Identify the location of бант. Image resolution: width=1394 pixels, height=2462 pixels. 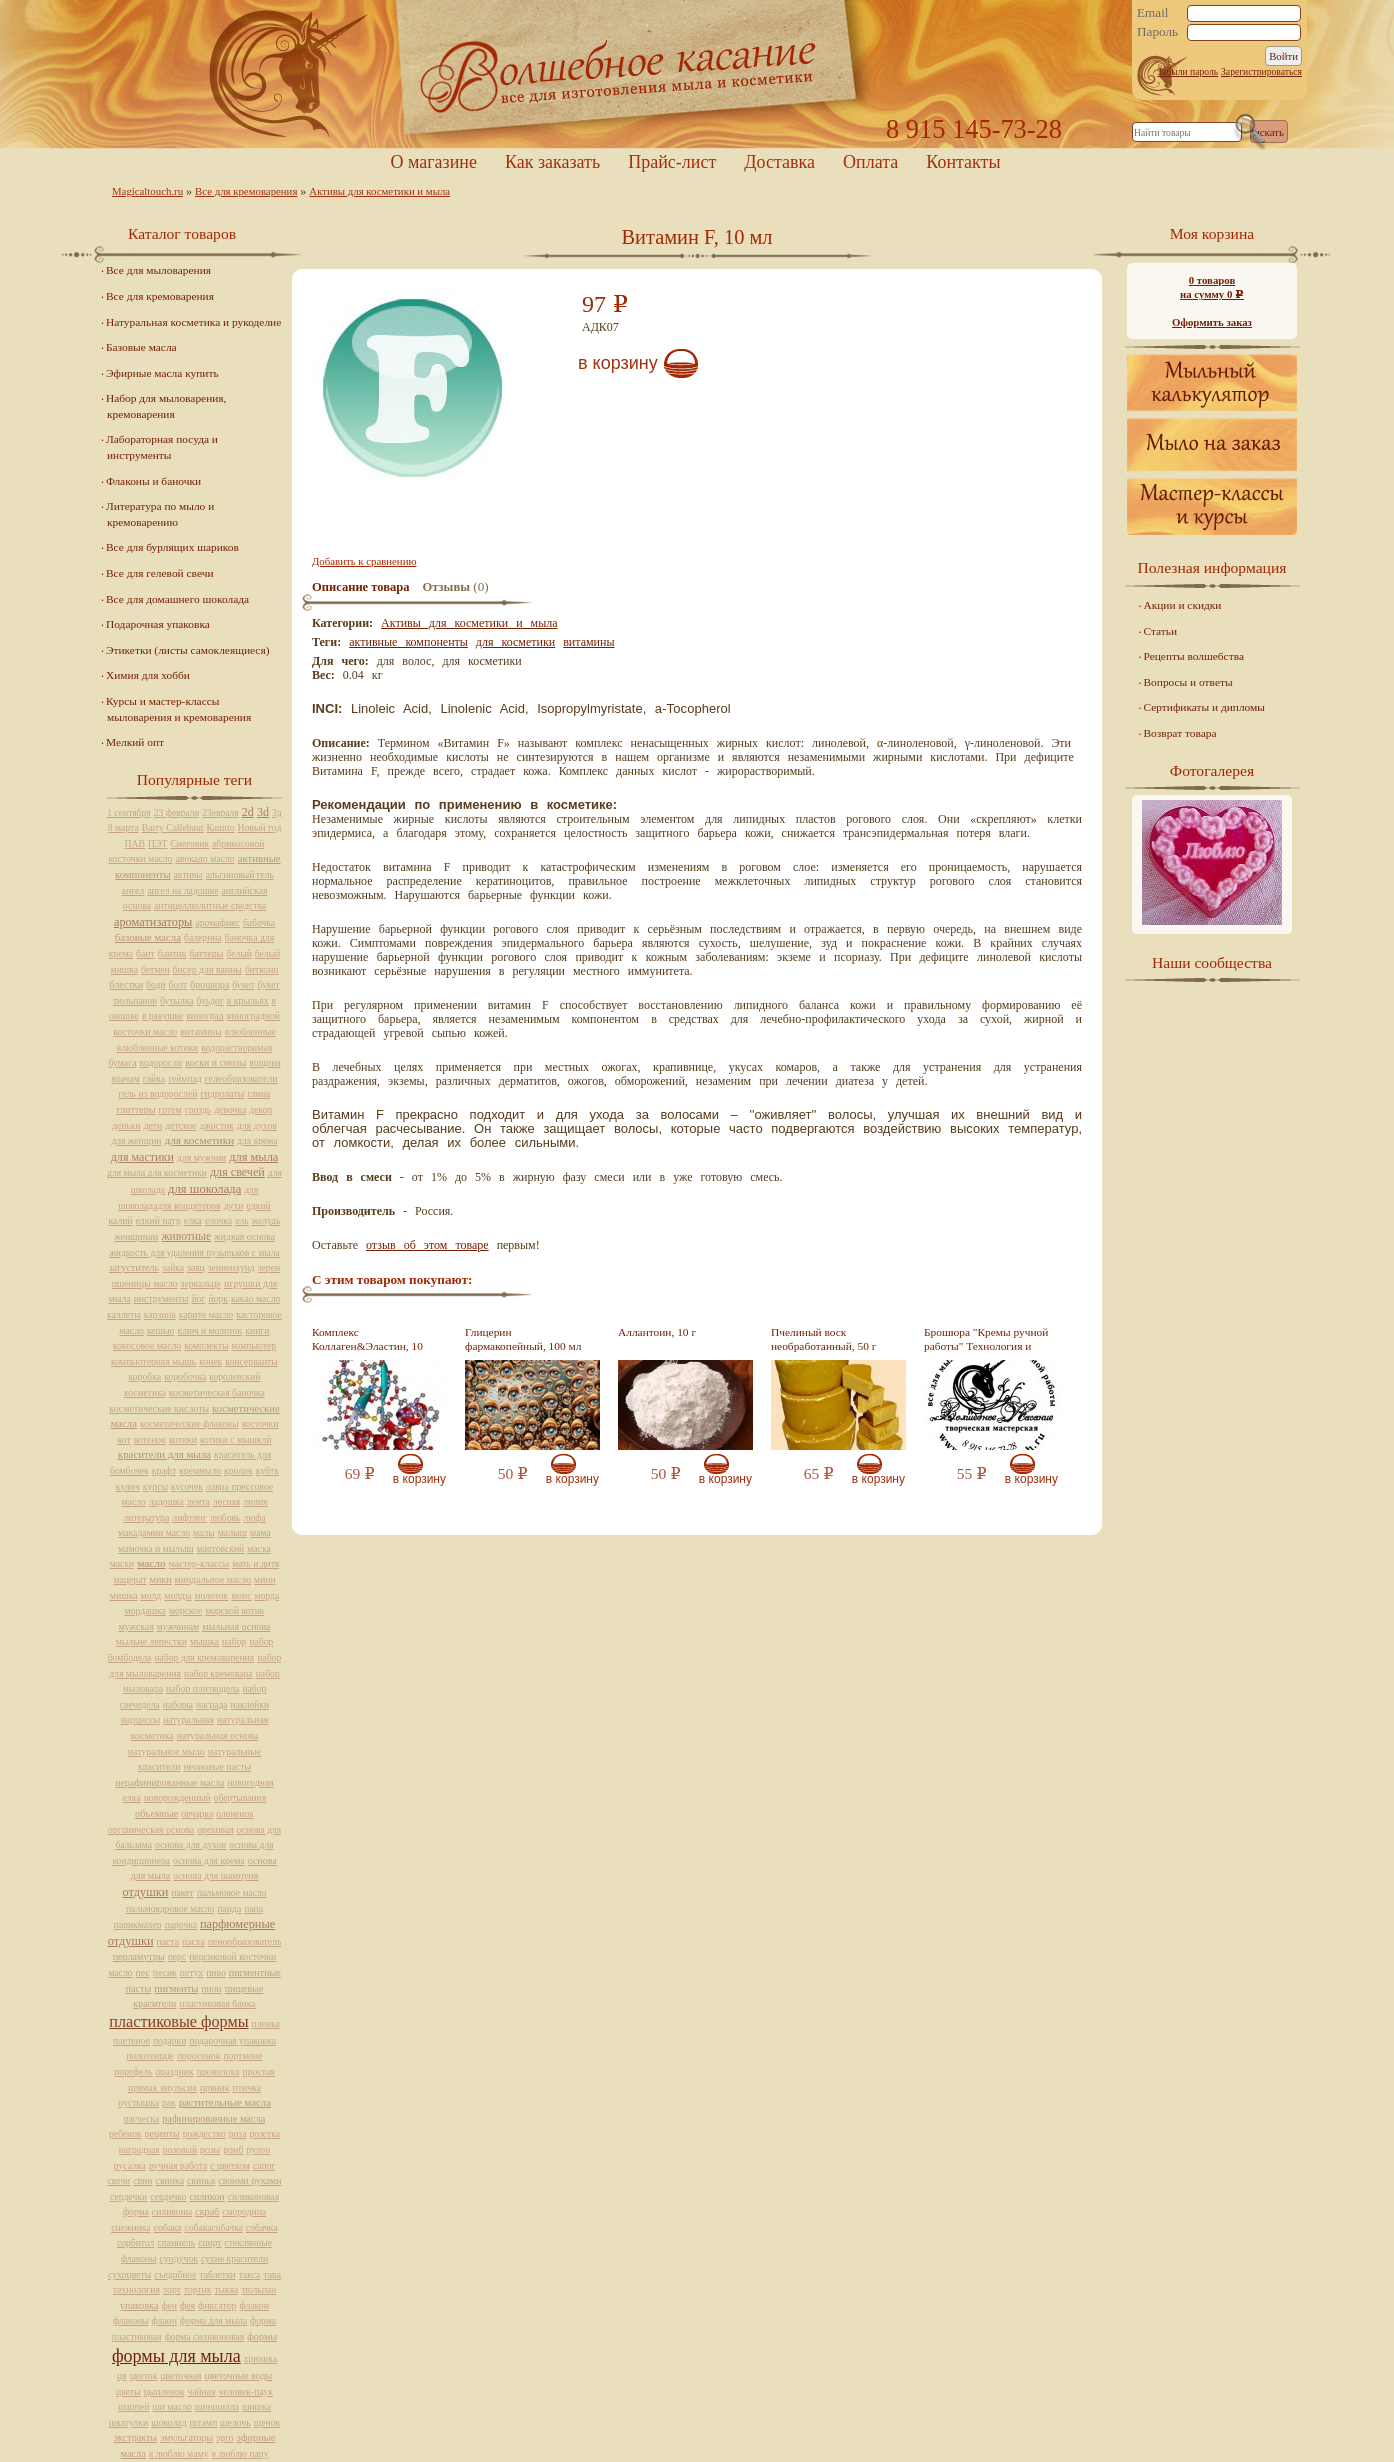
(145, 953).